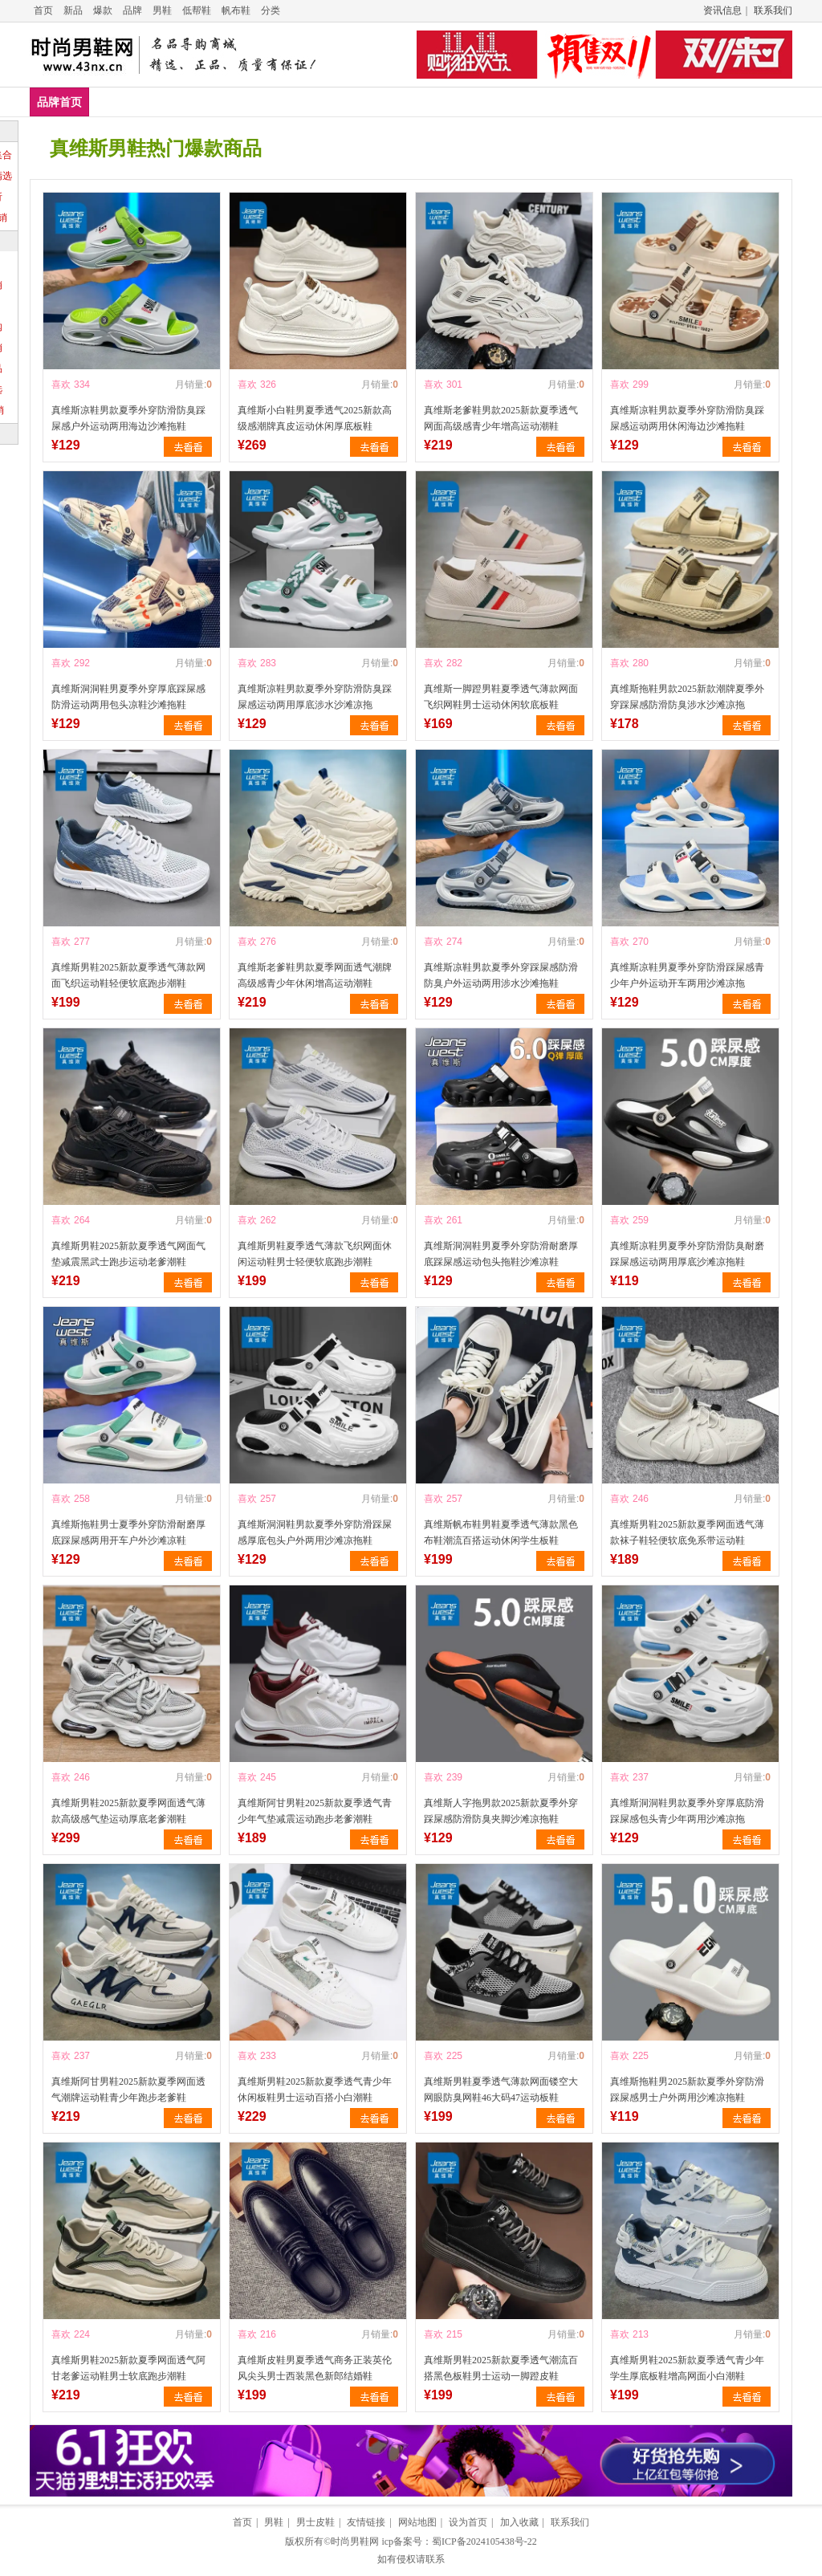 This screenshot has width=822, height=2576. What do you see at coordinates (519, 2522) in the screenshot?
I see `加入收藏` at bounding box center [519, 2522].